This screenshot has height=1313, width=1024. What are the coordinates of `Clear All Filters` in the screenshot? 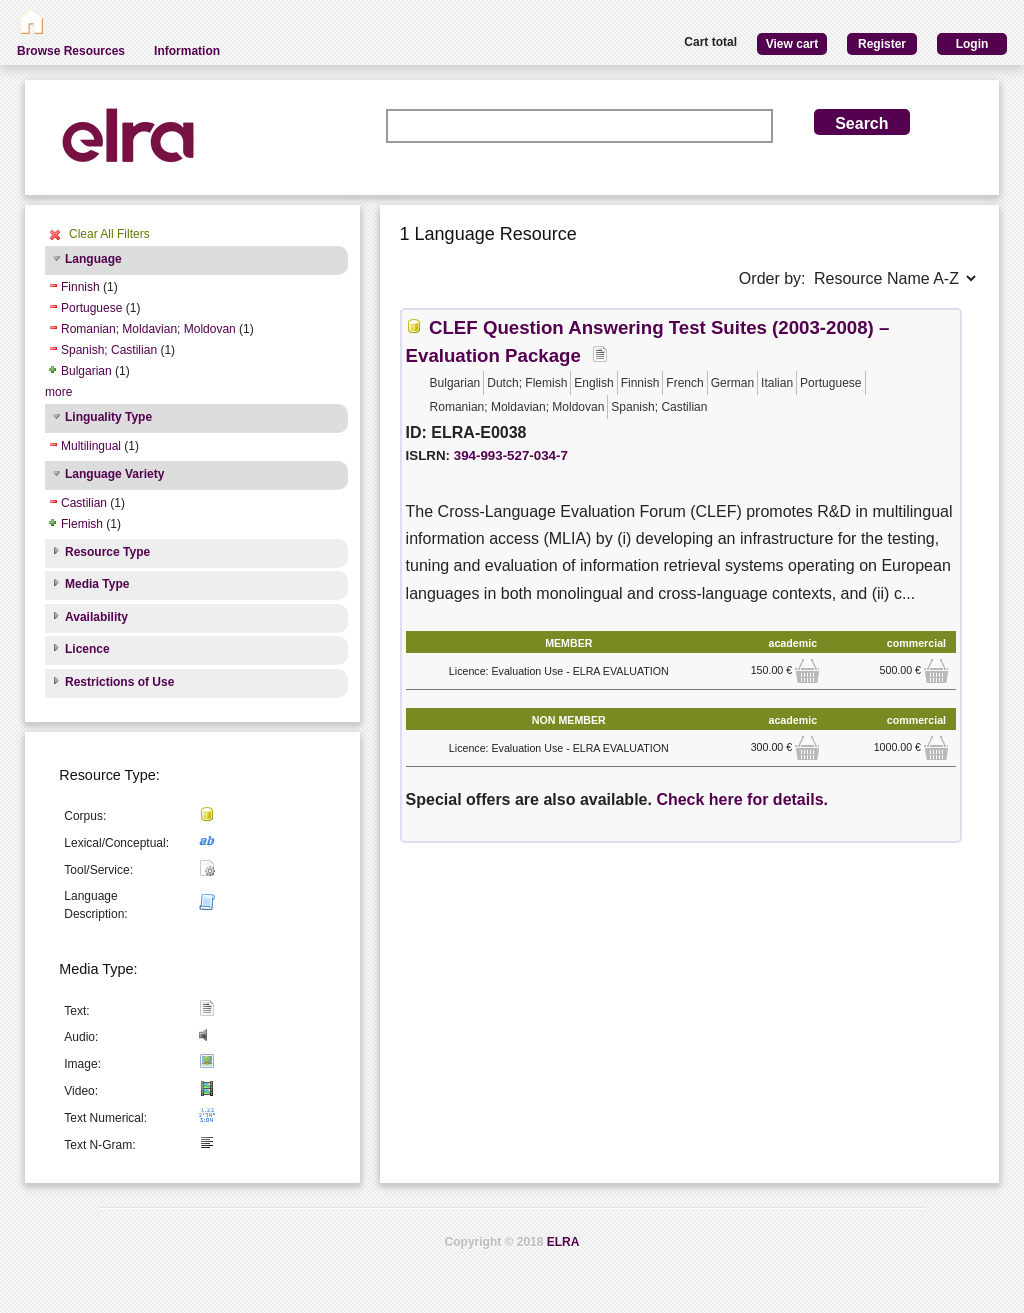 It's located at (109, 234).